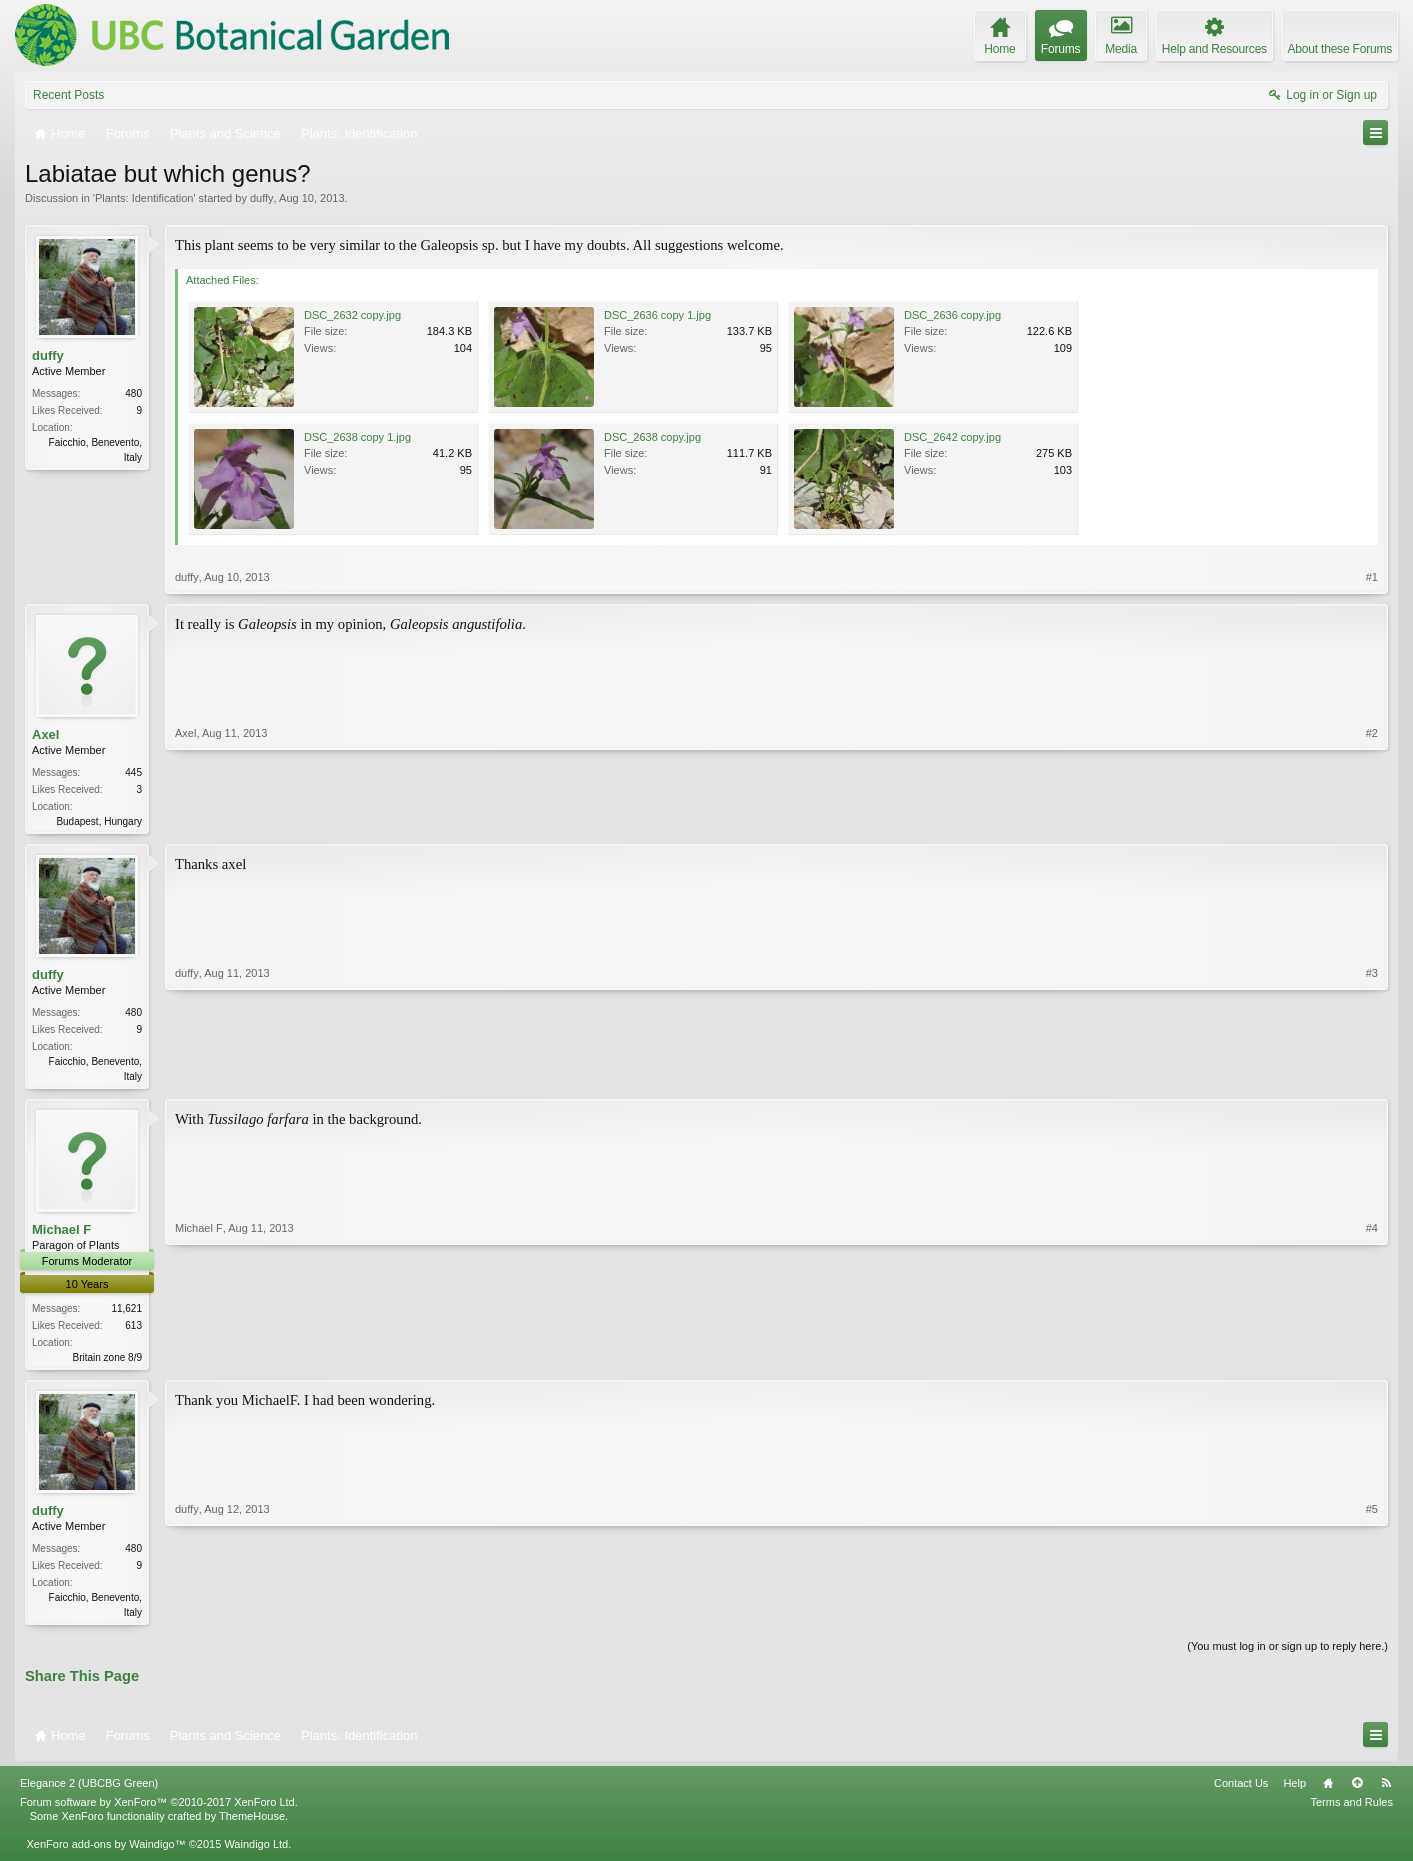 This screenshot has height=1861, width=1413. Describe the element at coordinates (262, 198) in the screenshot. I see `duffy` at that location.